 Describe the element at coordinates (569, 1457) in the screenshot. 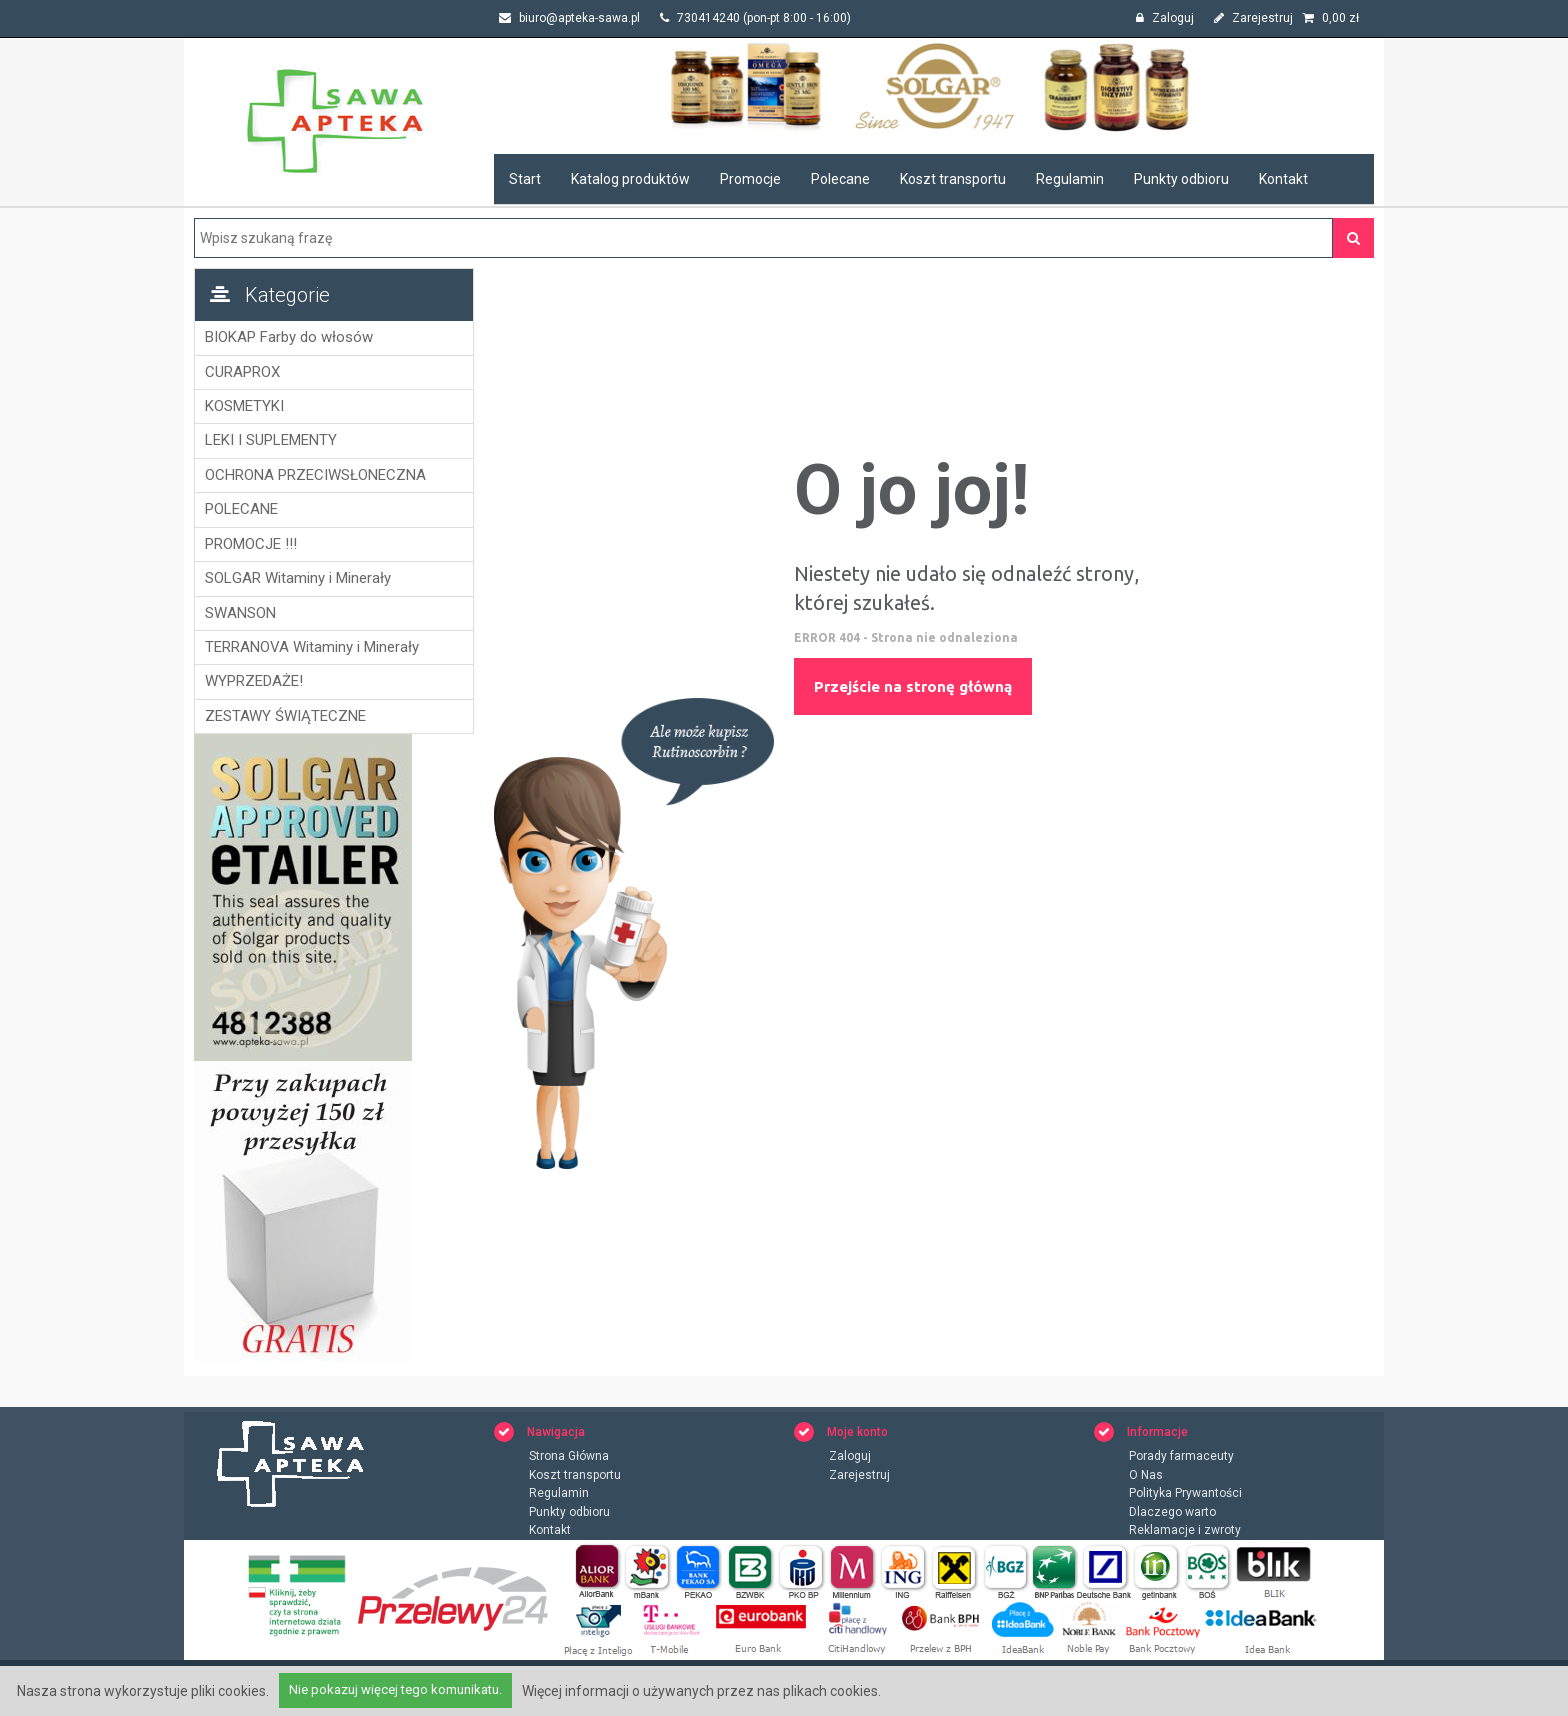

I see `Strona Główna` at that location.